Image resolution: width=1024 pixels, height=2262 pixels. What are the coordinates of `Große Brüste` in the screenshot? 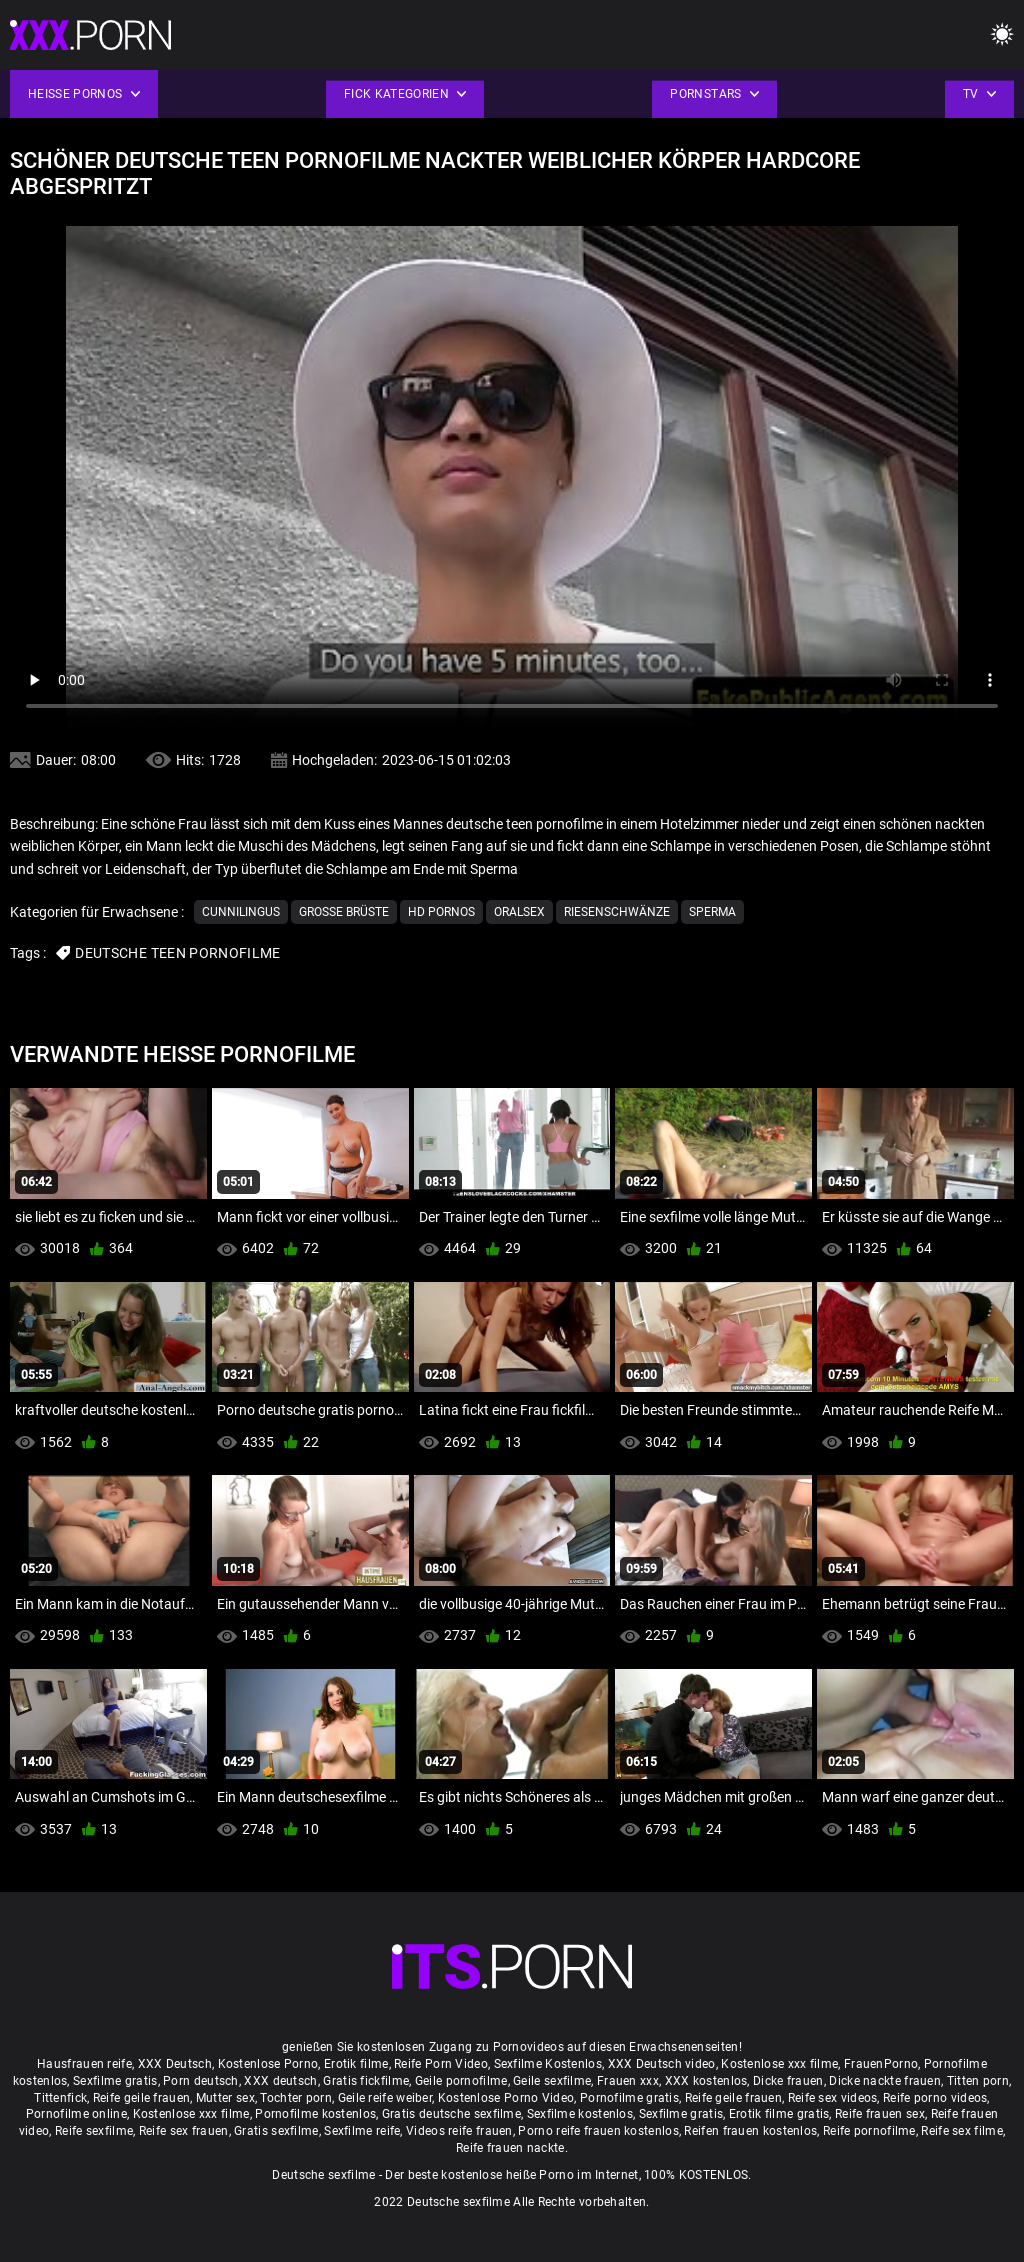 It's located at (344, 912).